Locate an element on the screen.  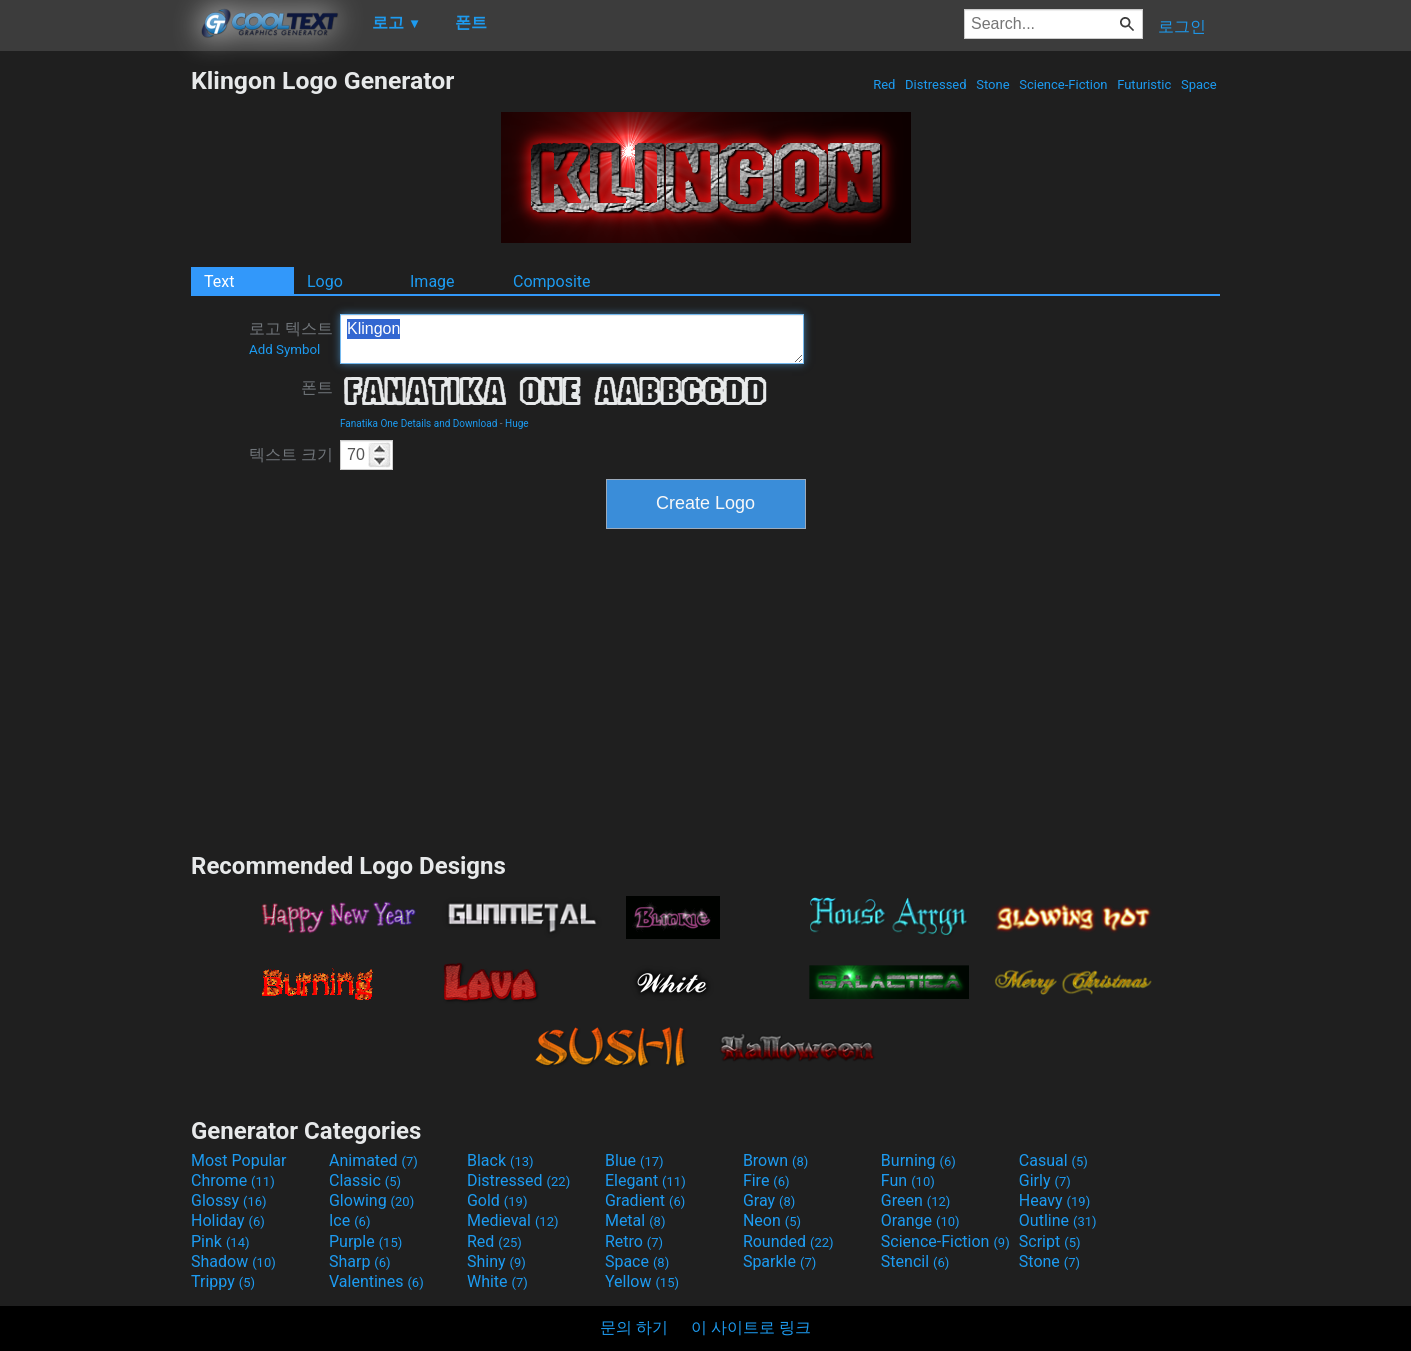
Rounded is located at coordinates (788, 1241).